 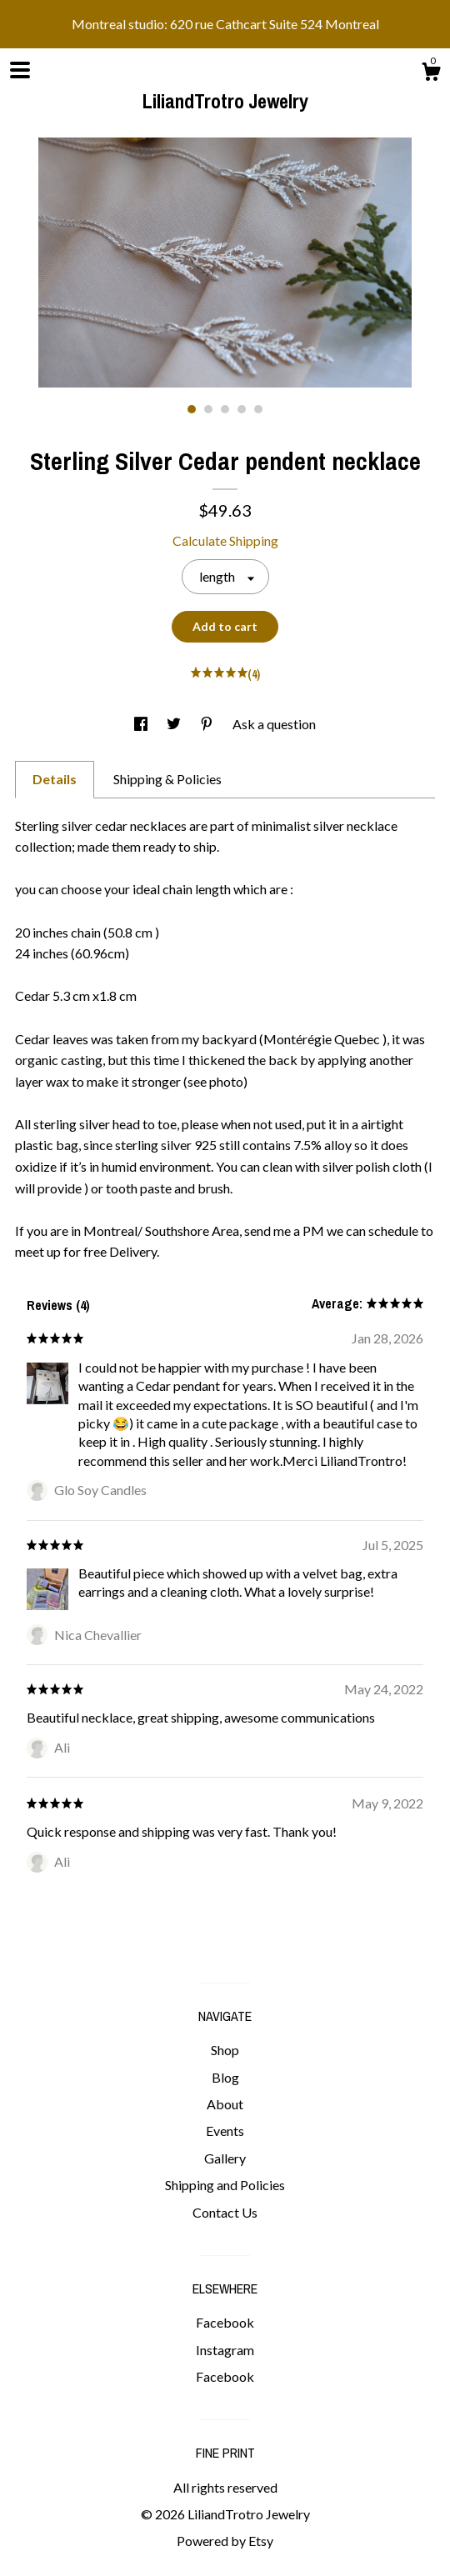 I want to click on 4 [button], so click(x=242, y=409).